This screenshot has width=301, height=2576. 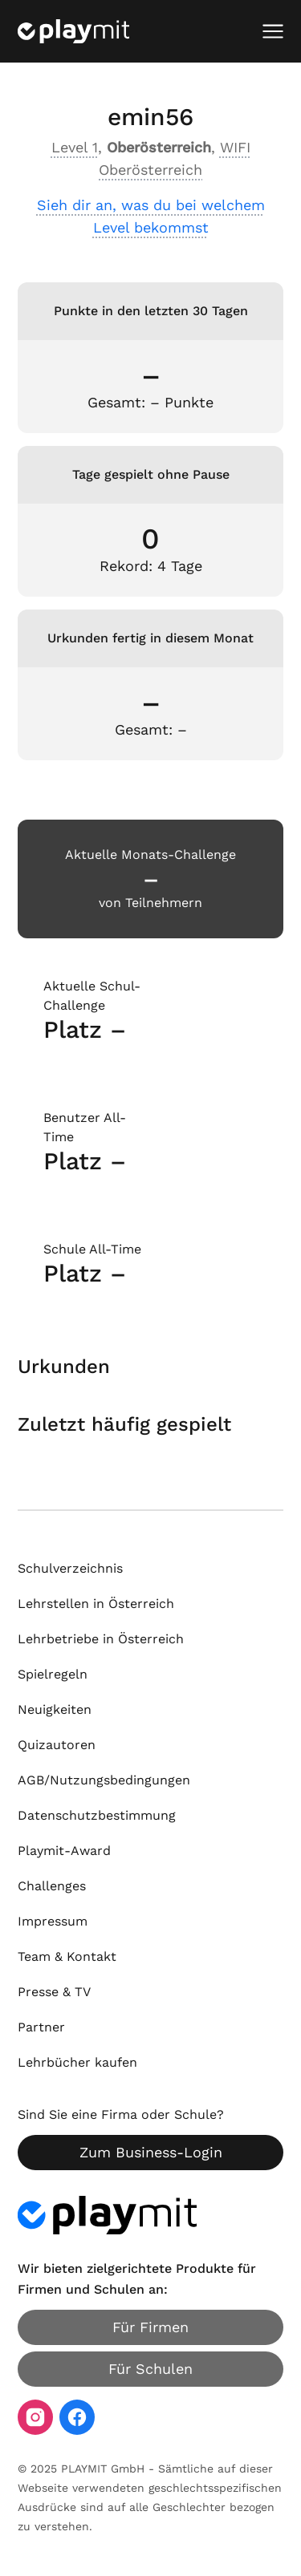 What do you see at coordinates (64, 1850) in the screenshot?
I see `Playmit-Award` at bounding box center [64, 1850].